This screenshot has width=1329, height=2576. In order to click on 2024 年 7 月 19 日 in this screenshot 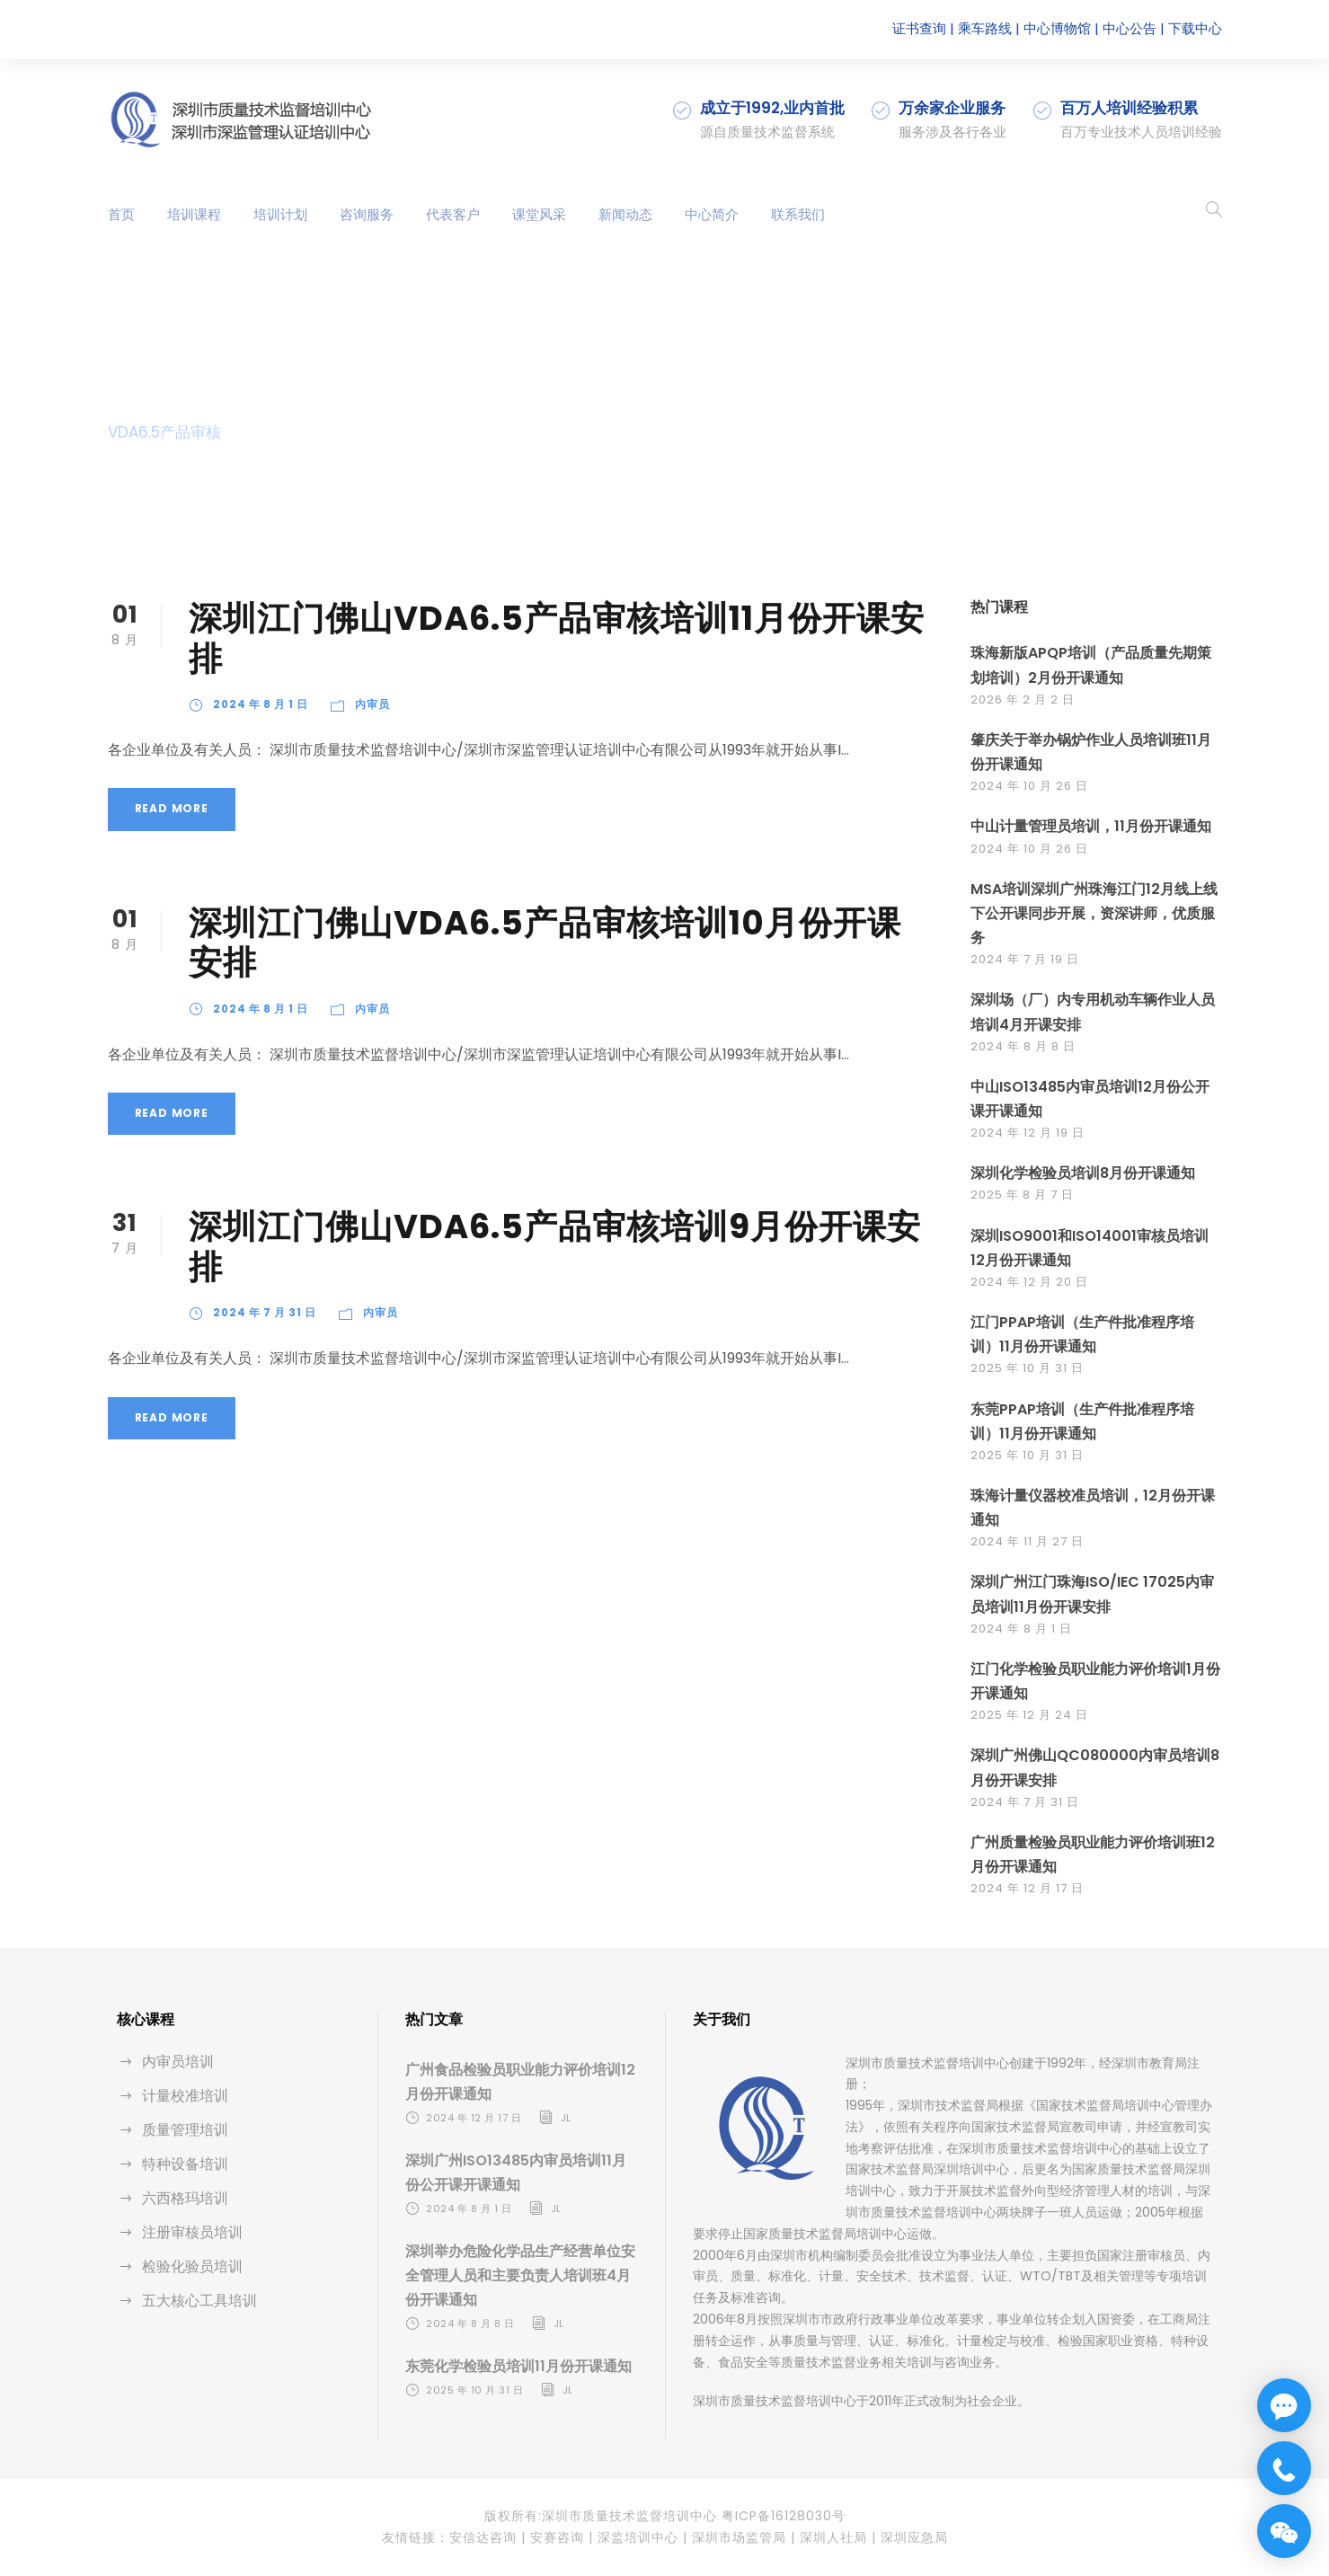, I will do `click(1024, 959)`.